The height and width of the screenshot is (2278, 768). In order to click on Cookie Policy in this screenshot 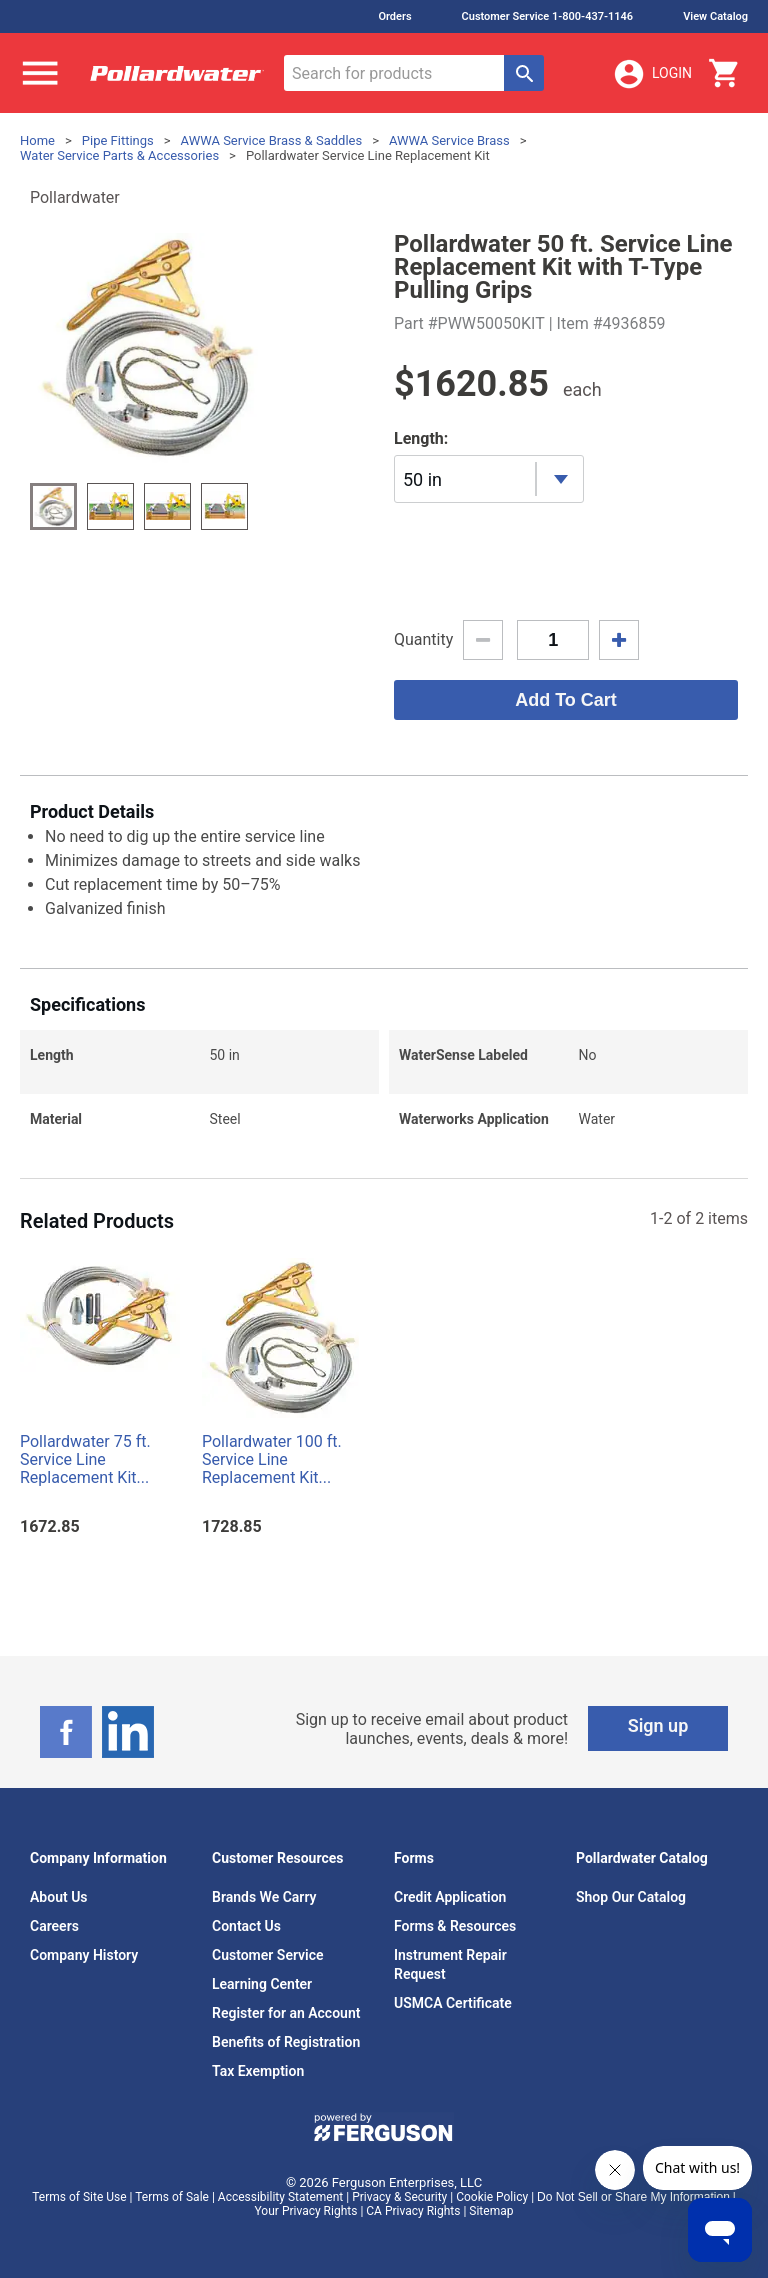, I will do `click(492, 2197)`.